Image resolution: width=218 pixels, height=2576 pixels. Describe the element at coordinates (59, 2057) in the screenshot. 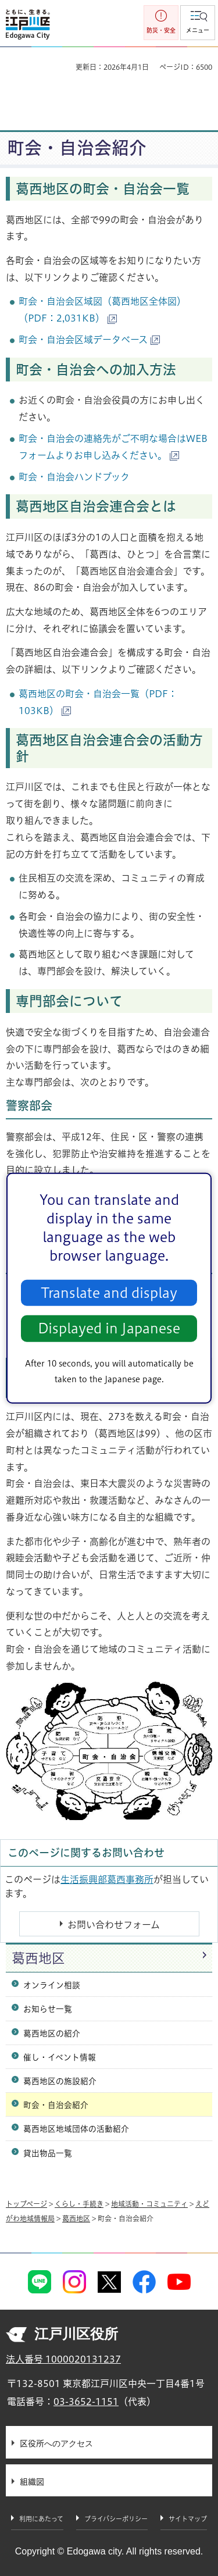

I see `催し・イベント情報` at that location.